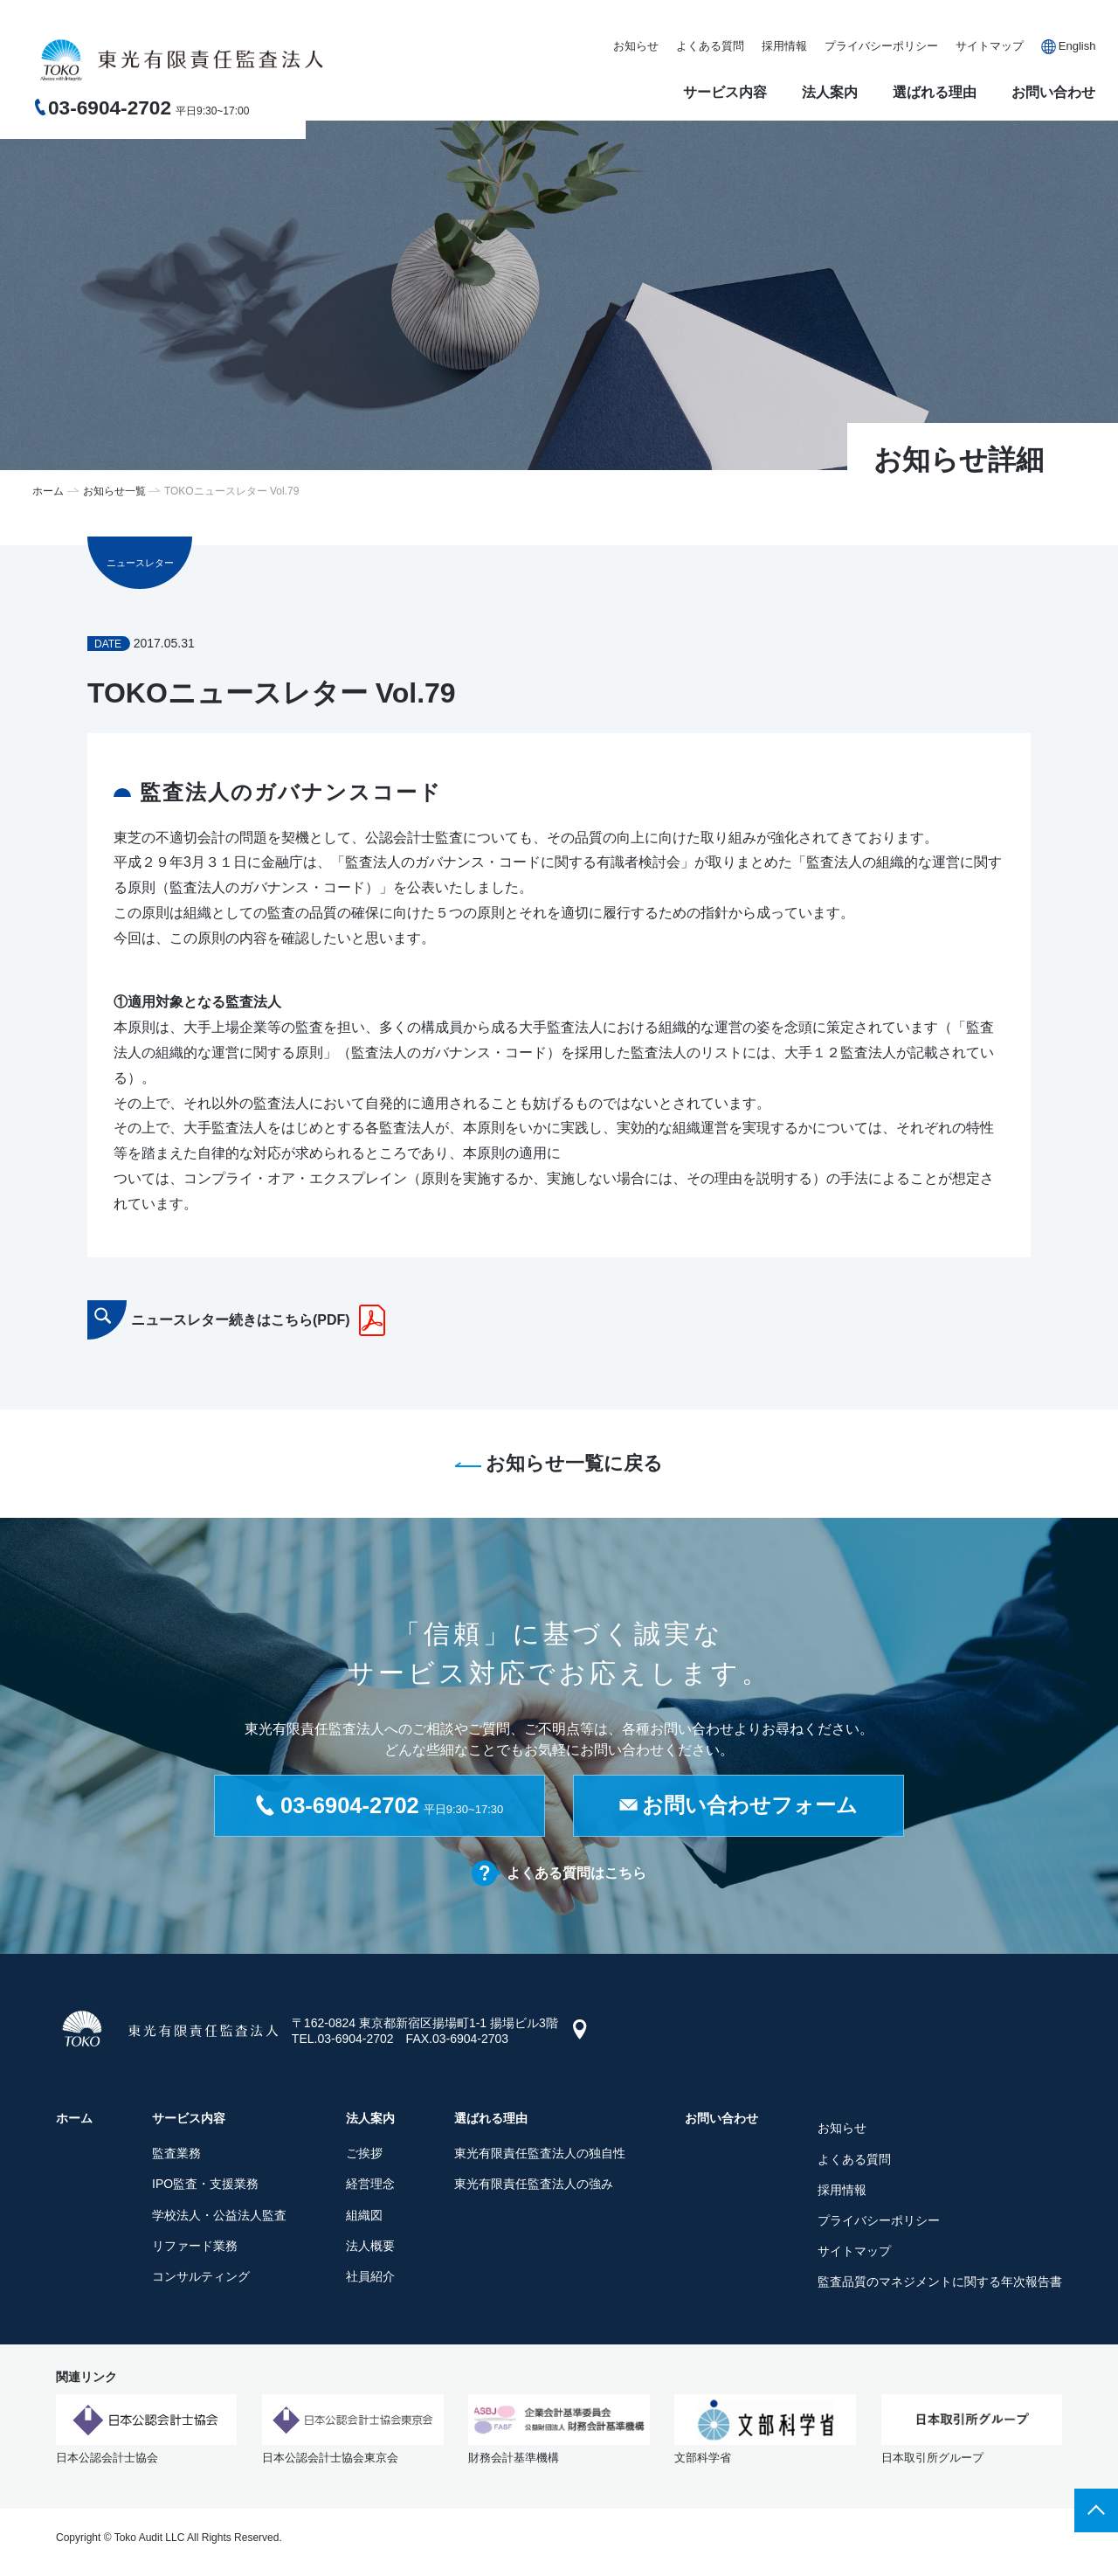 This screenshot has height=2576, width=1118. Describe the element at coordinates (710, 45) in the screenshot. I see `よくある質問` at that location.